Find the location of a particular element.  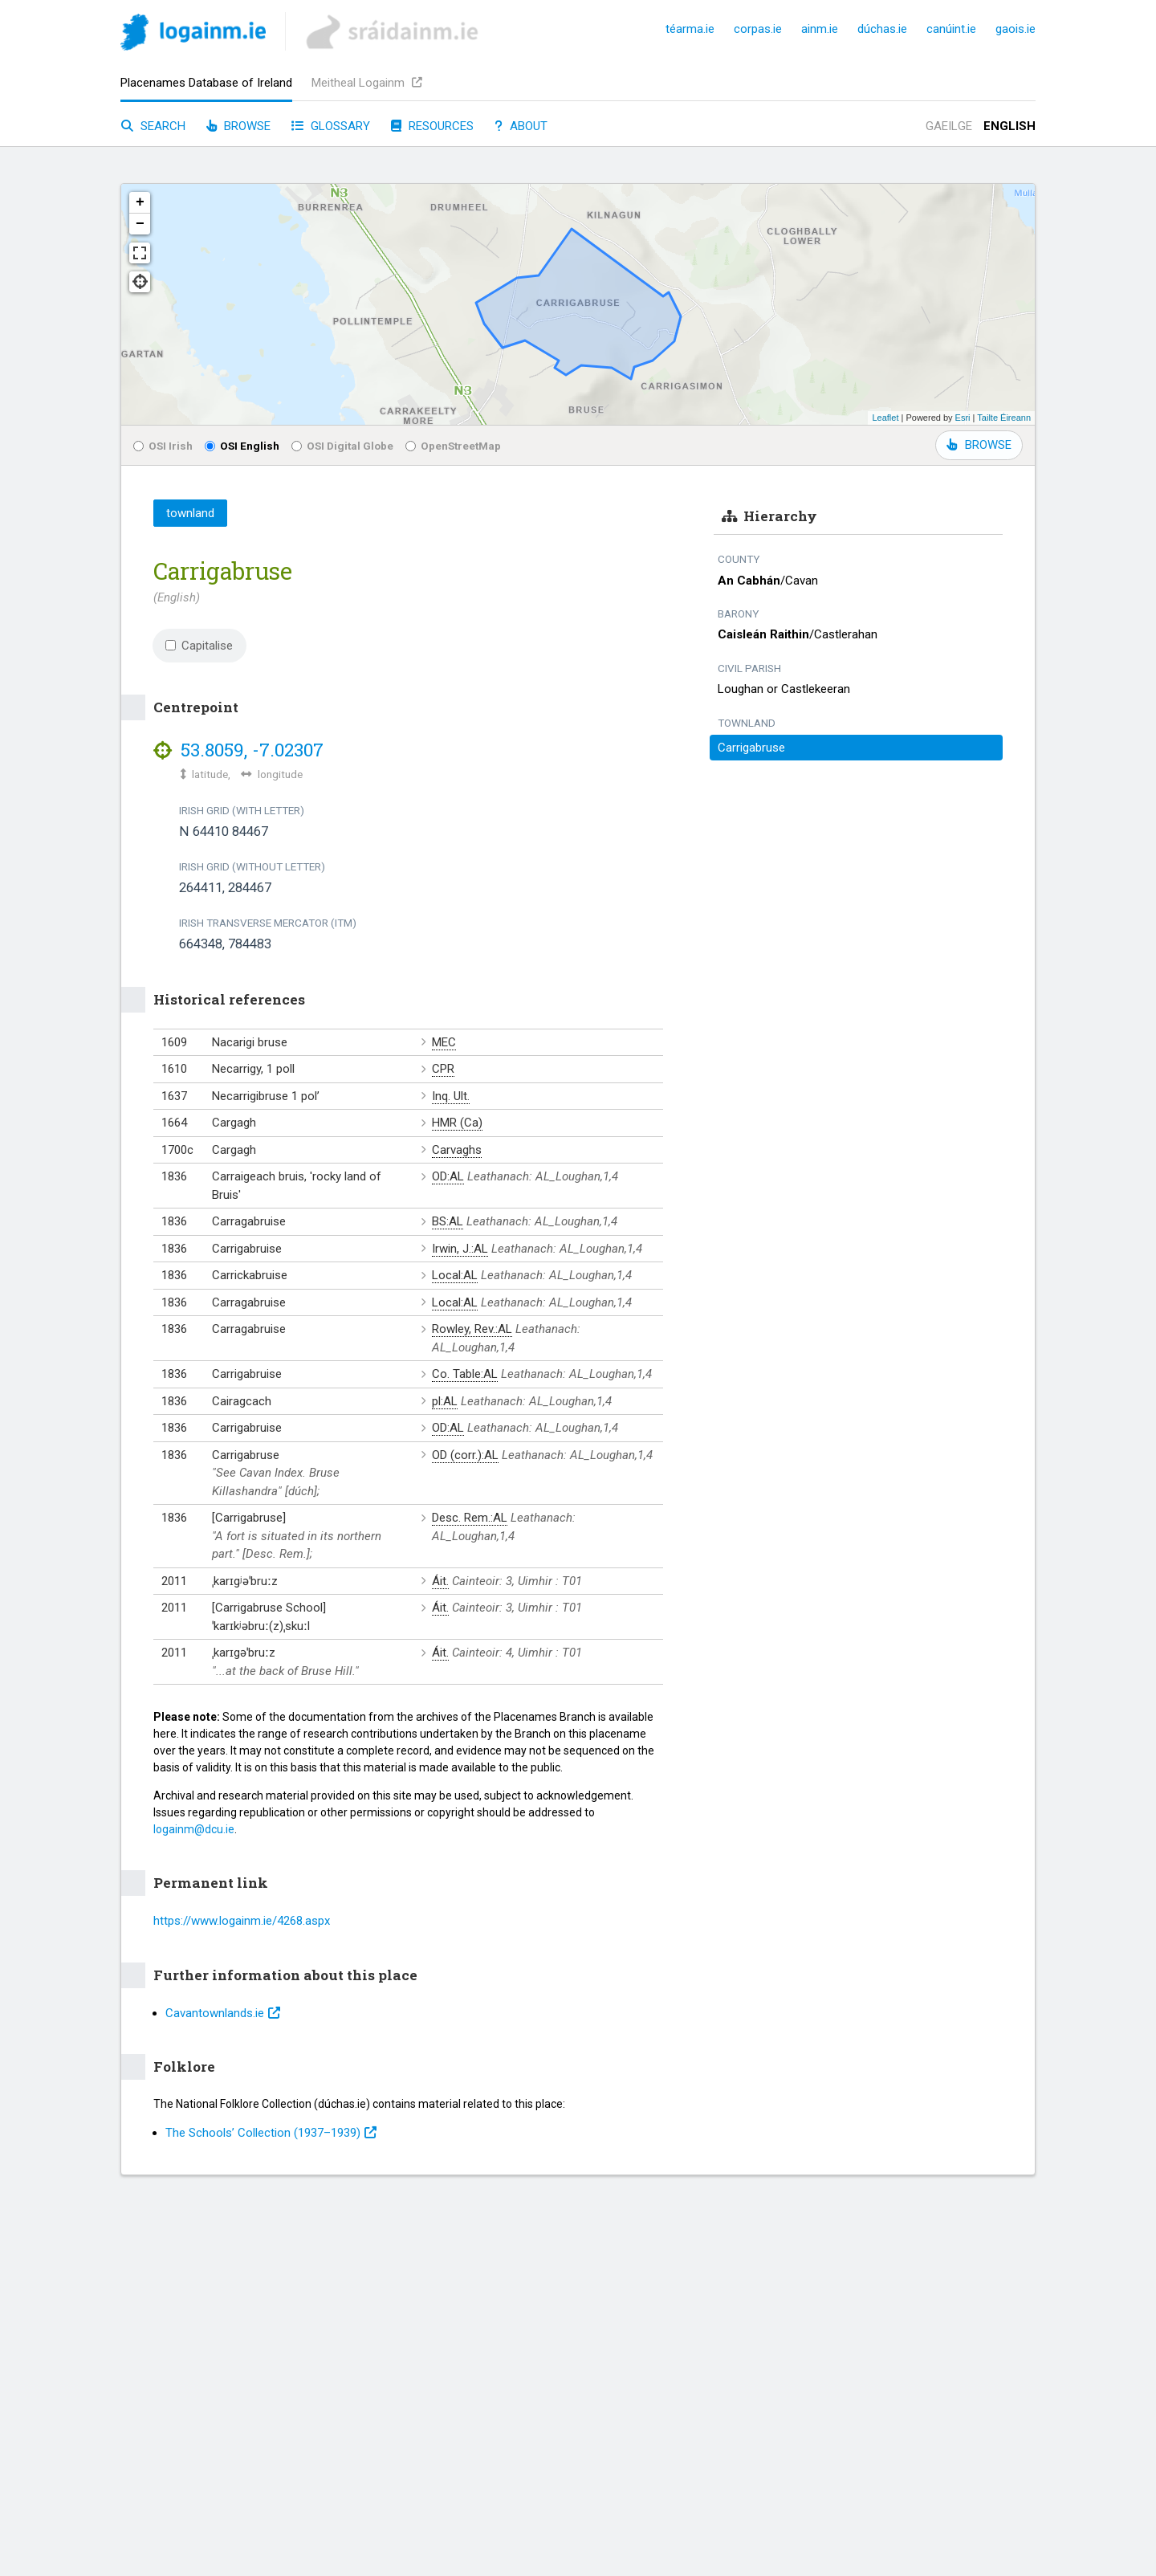

CPR is located at coordinates (443, 1069).